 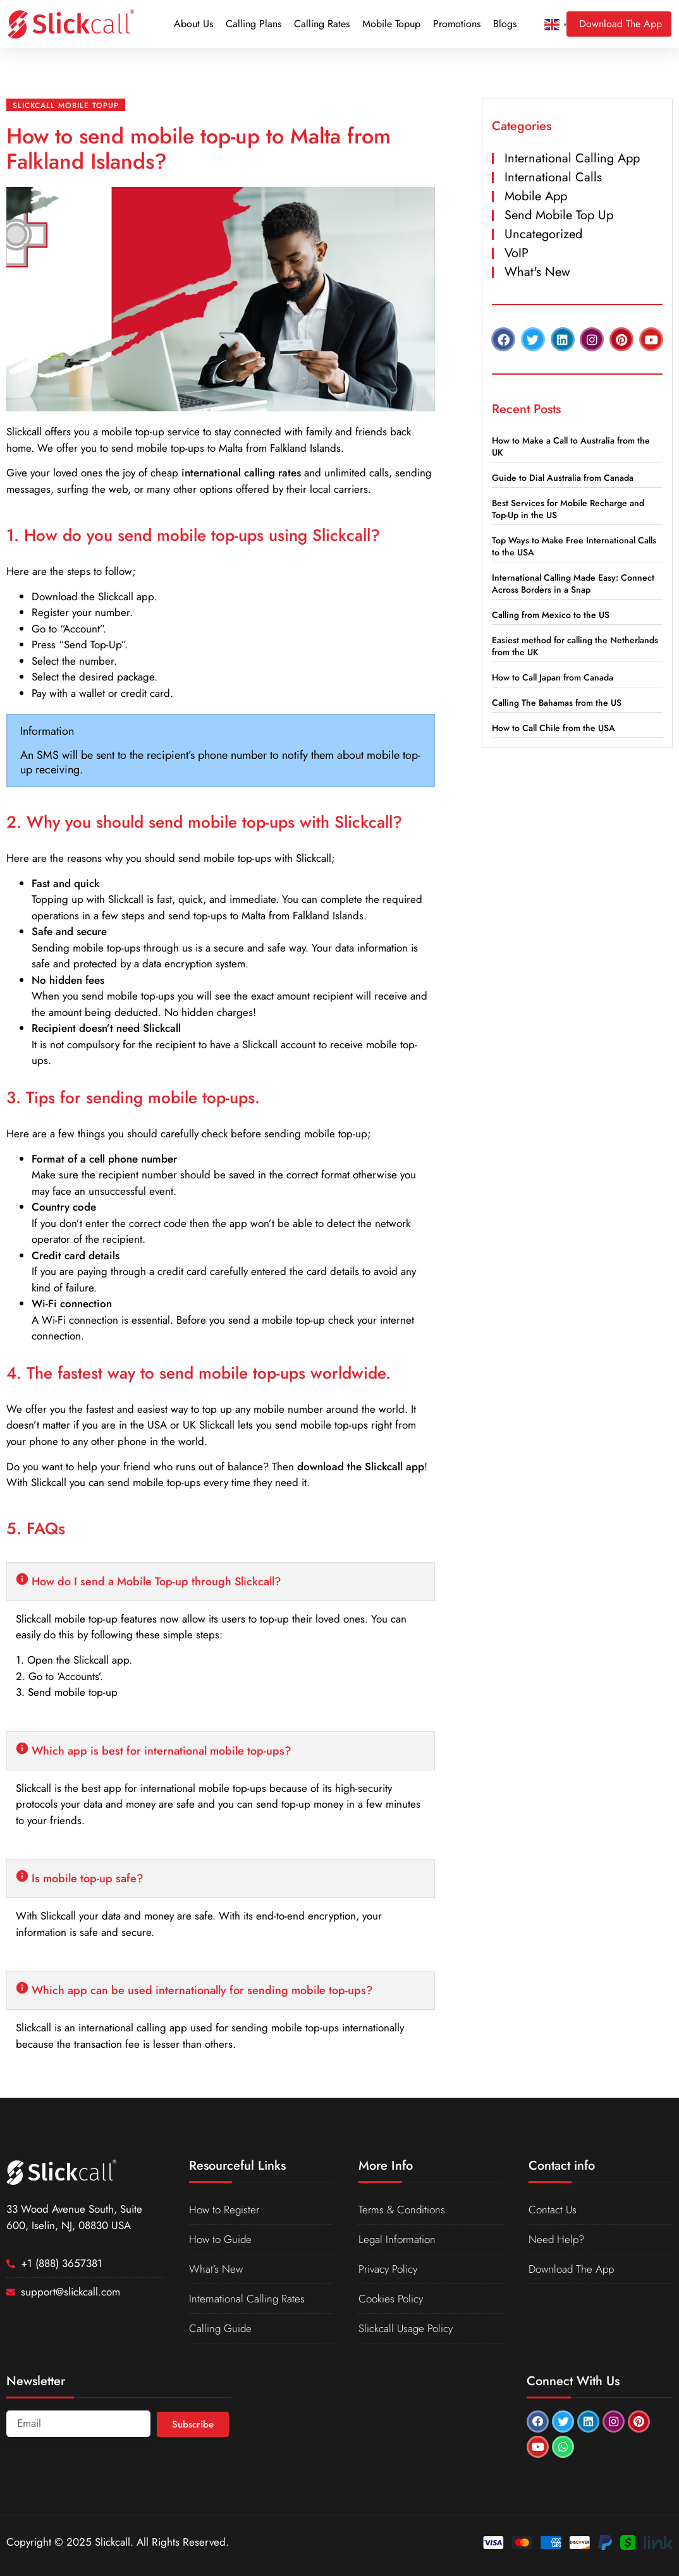 I want to click on International Calling Made Easy: Connect Across Borders in a Snap, so click(x=573, y=583).